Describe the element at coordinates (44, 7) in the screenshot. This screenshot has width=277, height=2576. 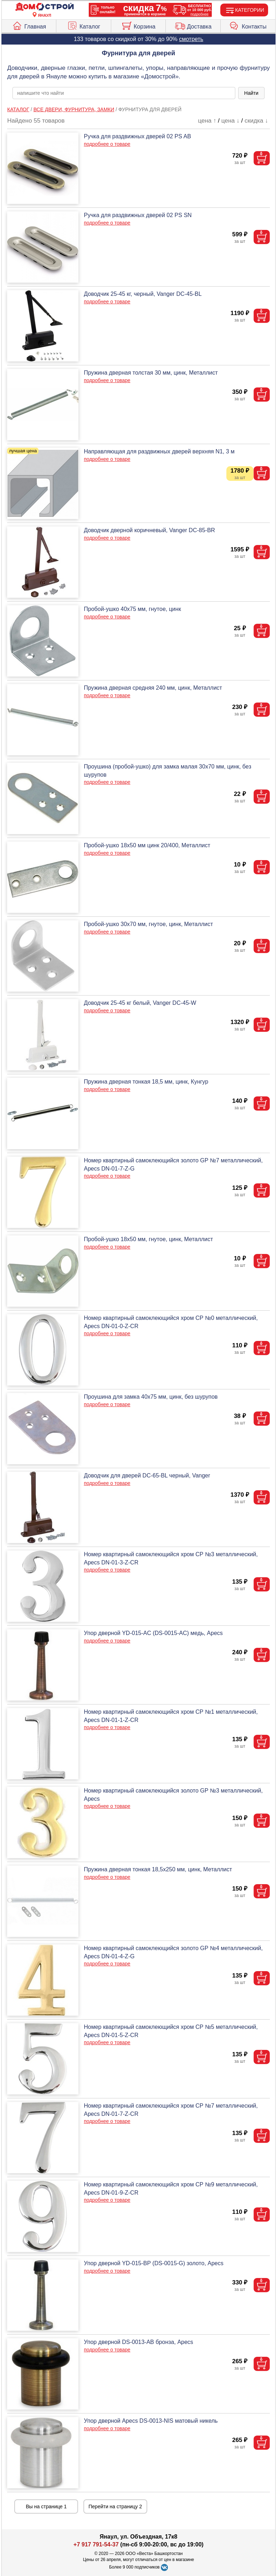
I see `[Главная]` at that location.